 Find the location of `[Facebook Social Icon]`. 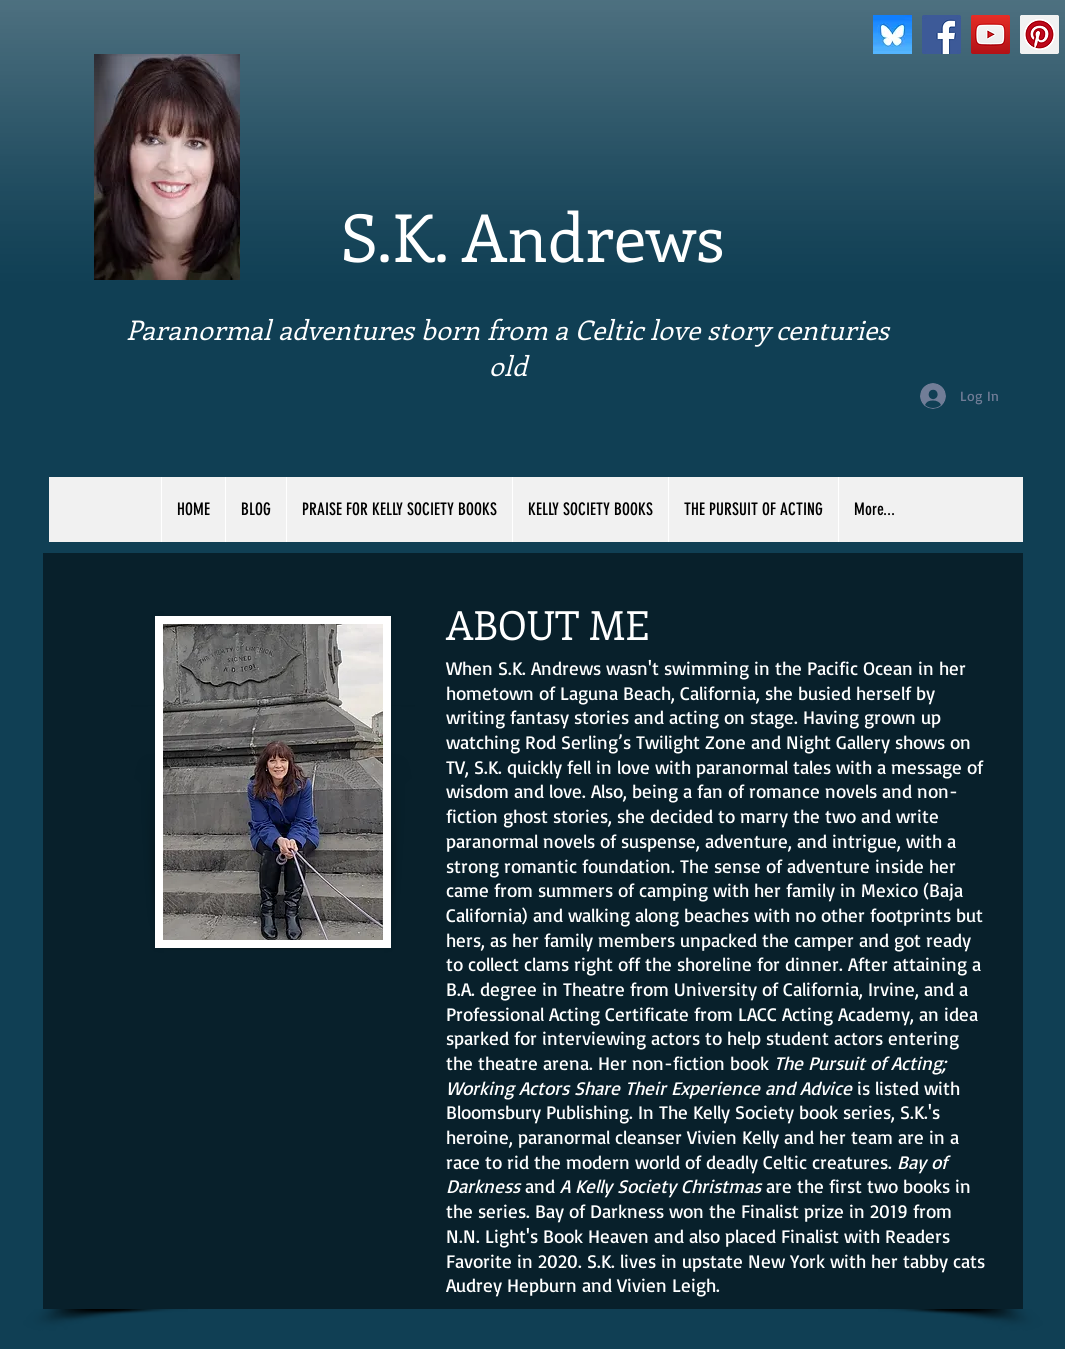

[Facebook Social Icon] is located at coordinates (941, 34).